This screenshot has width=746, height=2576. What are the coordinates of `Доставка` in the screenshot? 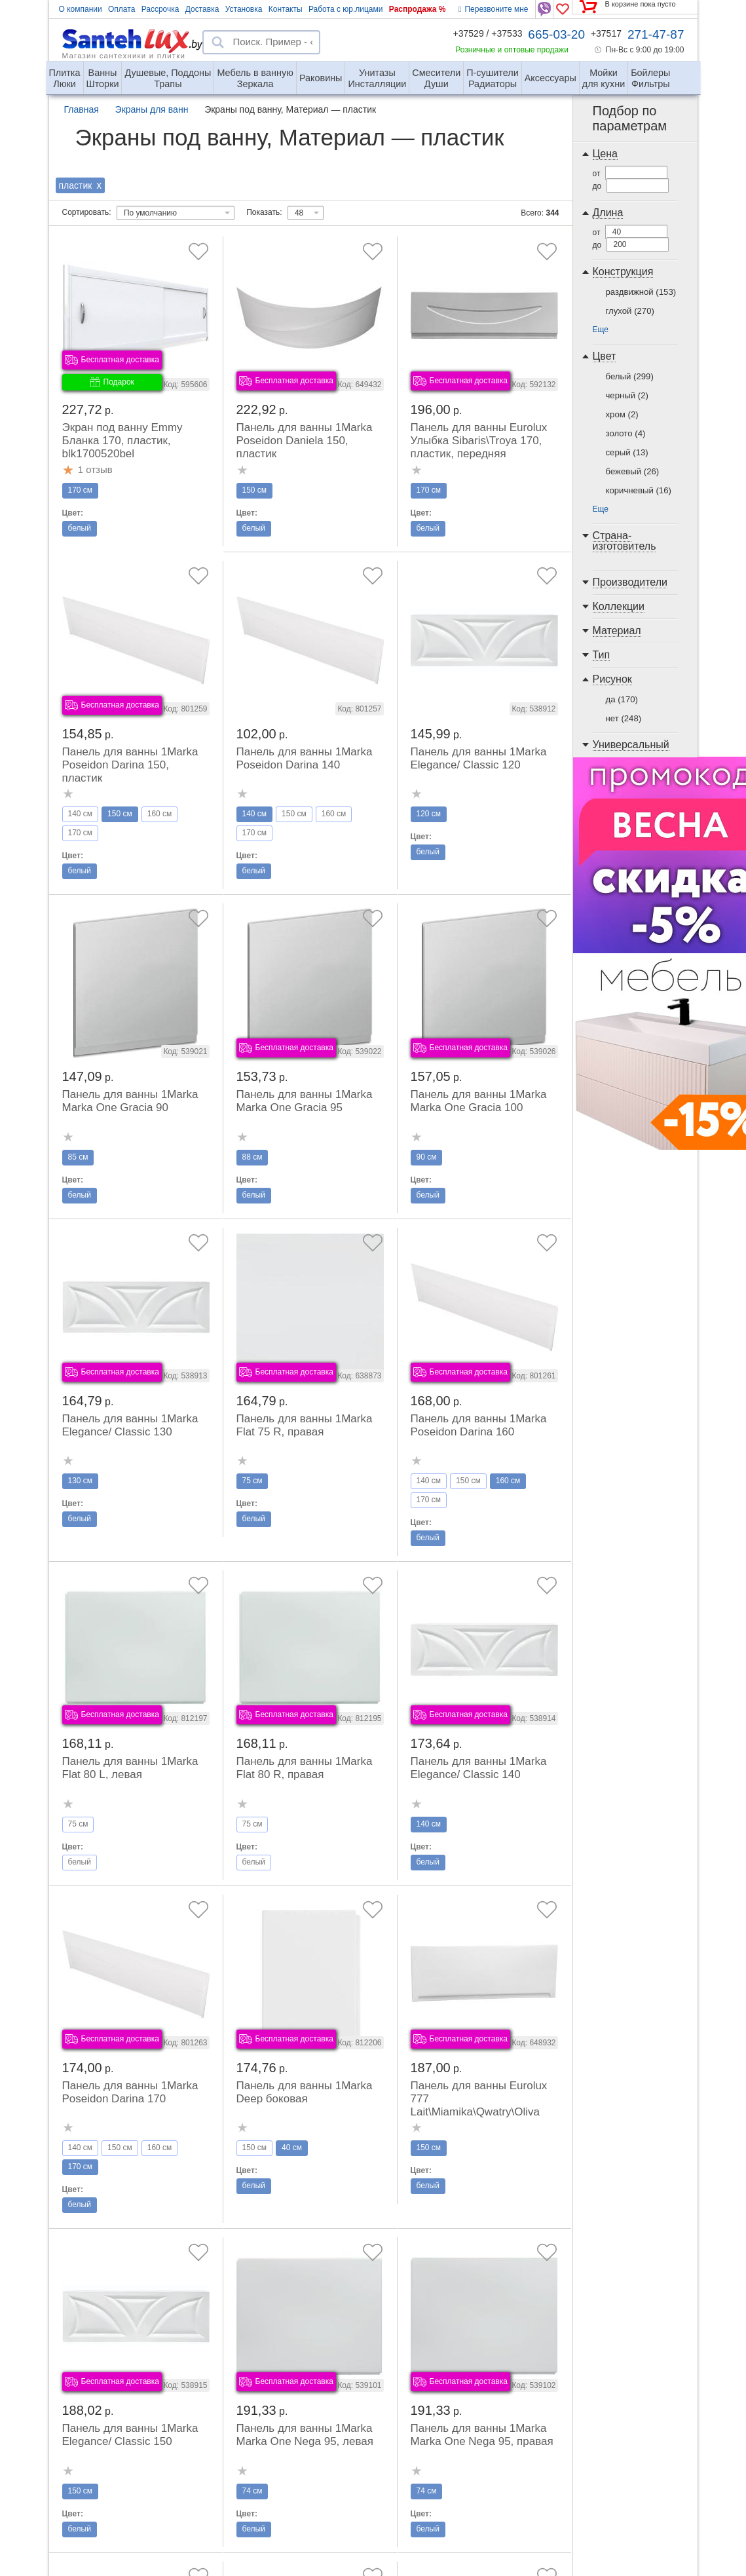 It's located at (202, 9).